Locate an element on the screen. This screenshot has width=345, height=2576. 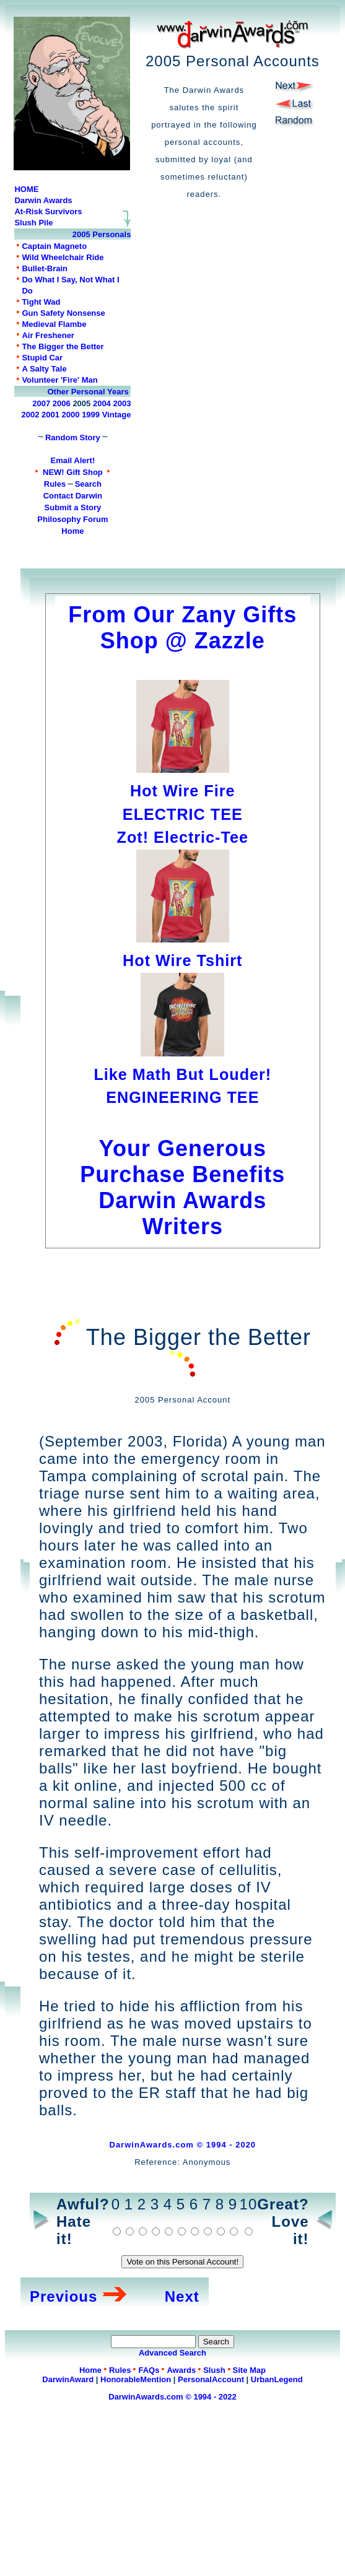
2000 is located at coordinates (71, 414).